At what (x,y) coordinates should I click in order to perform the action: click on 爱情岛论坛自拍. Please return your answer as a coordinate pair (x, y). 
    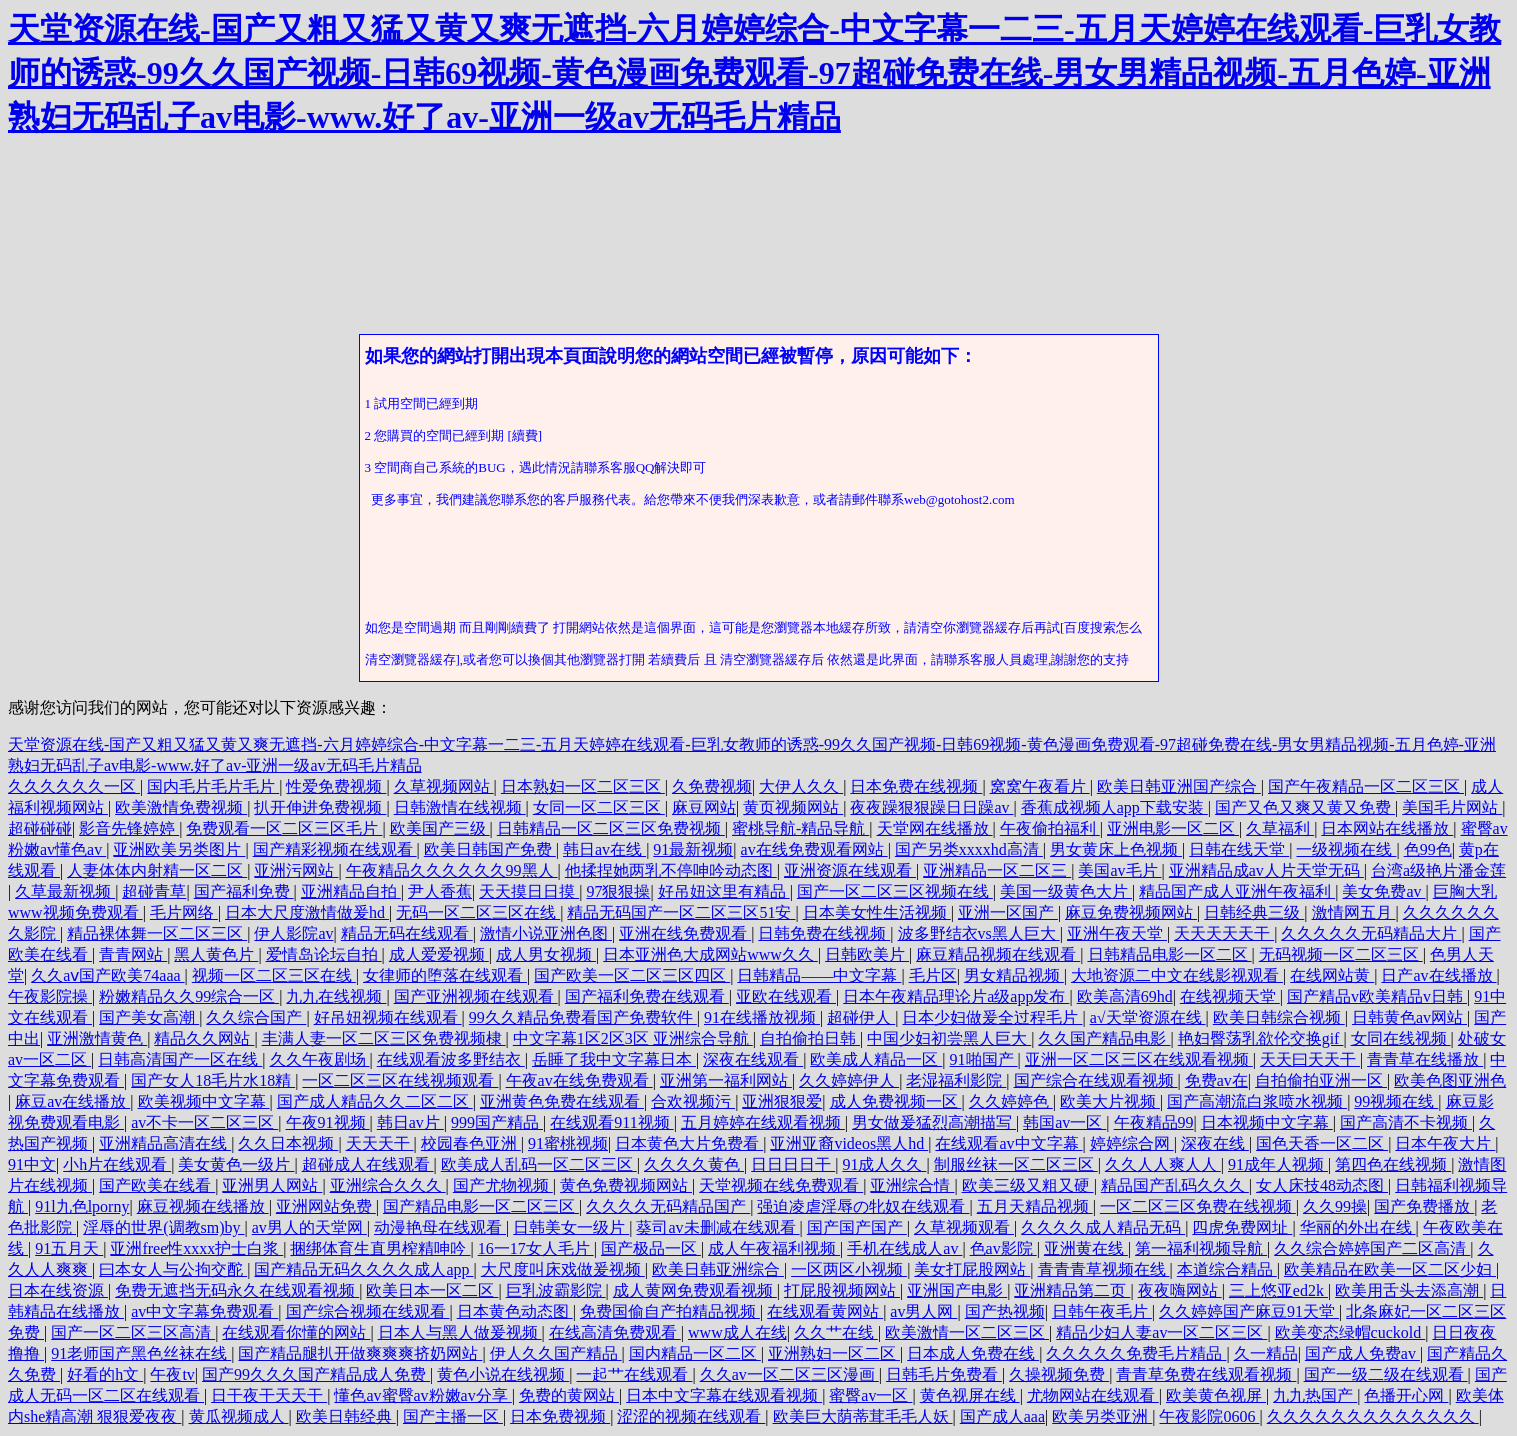
    Looking at the image, I should click on (324, 954).